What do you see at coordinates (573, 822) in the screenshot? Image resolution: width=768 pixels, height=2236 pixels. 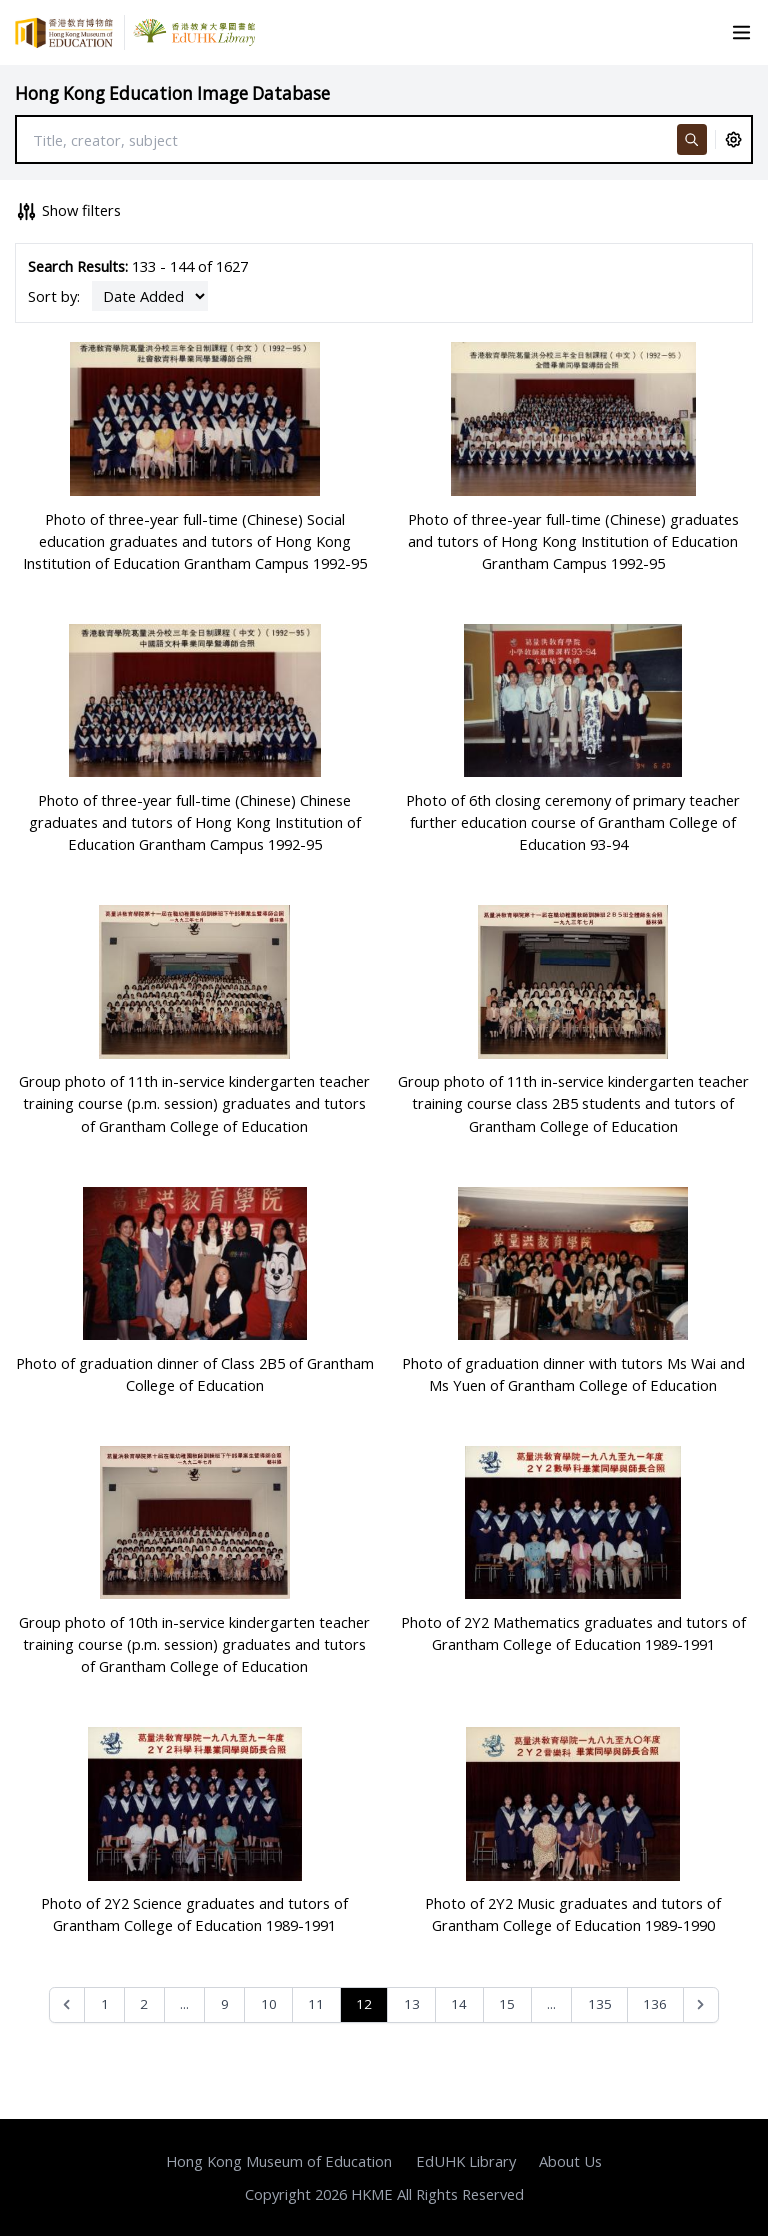 I see `Photo of 6th closing ceremony of primary teacher further education course of Grantham College of Education 93-94` at bounding box center [573, 822].